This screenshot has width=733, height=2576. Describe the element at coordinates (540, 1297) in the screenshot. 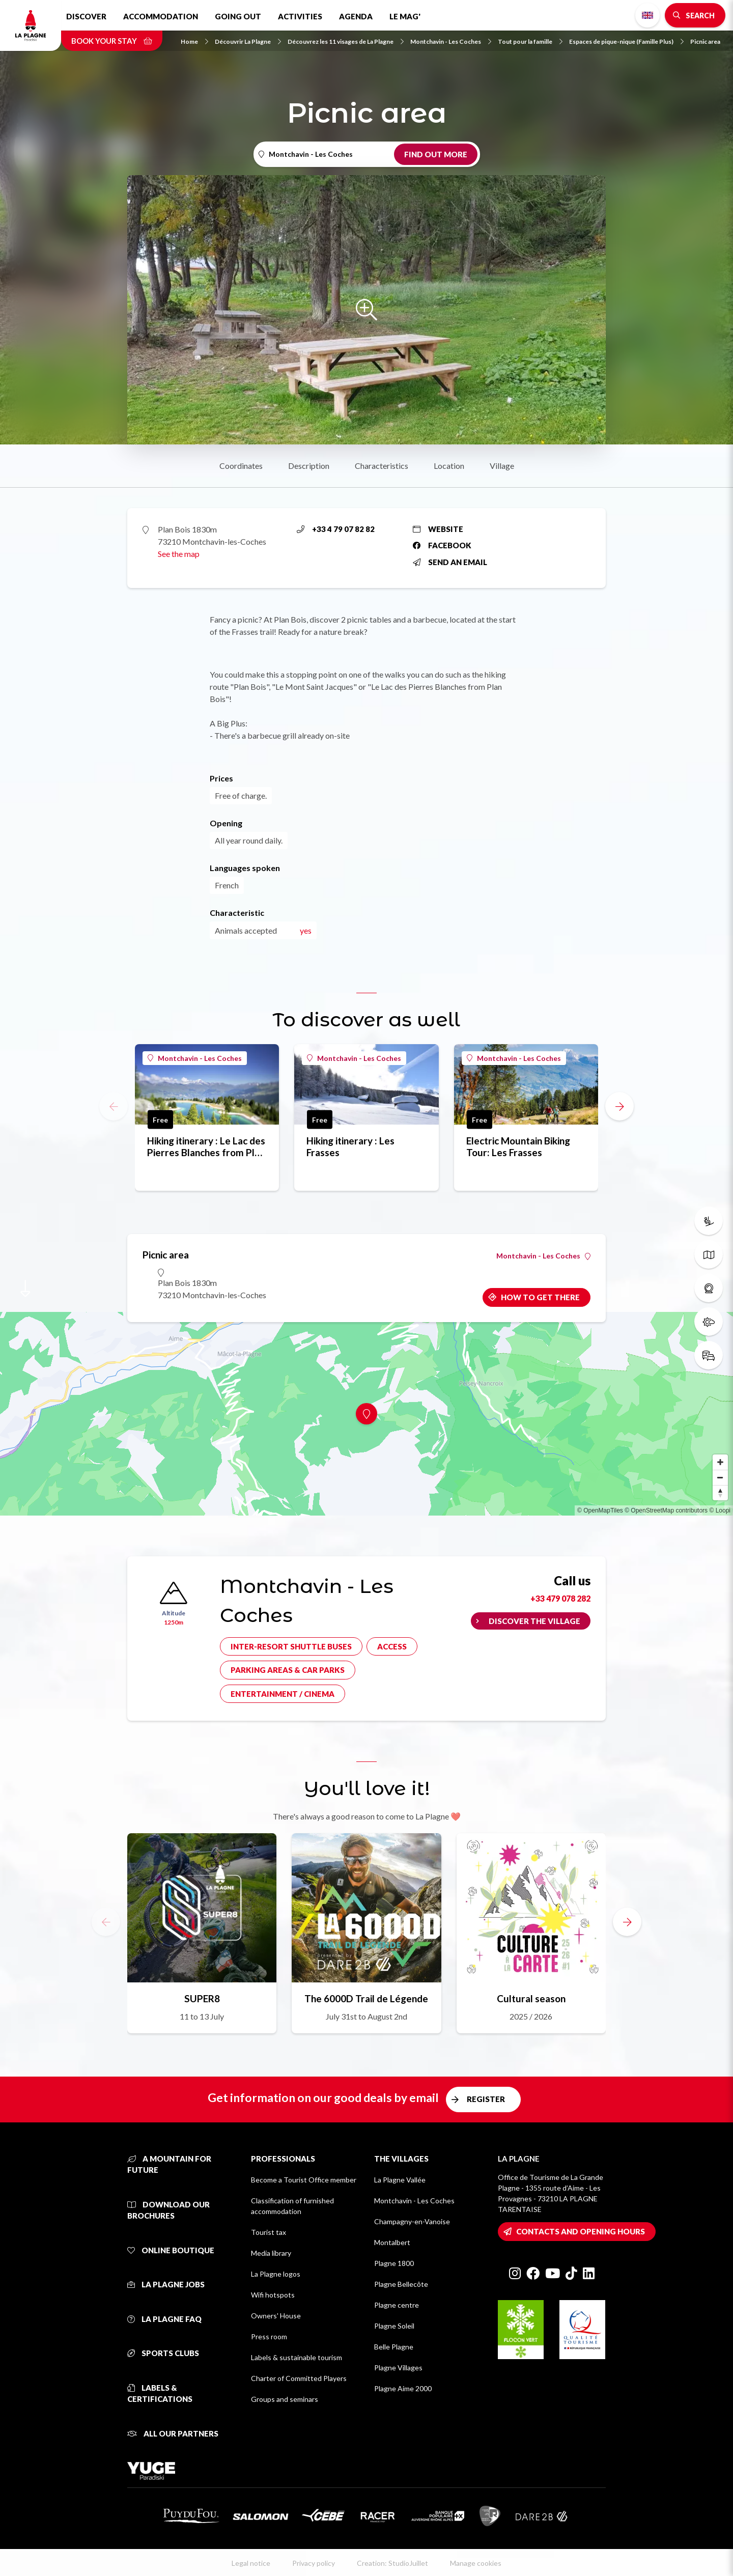

I see `How to get there` at that location.